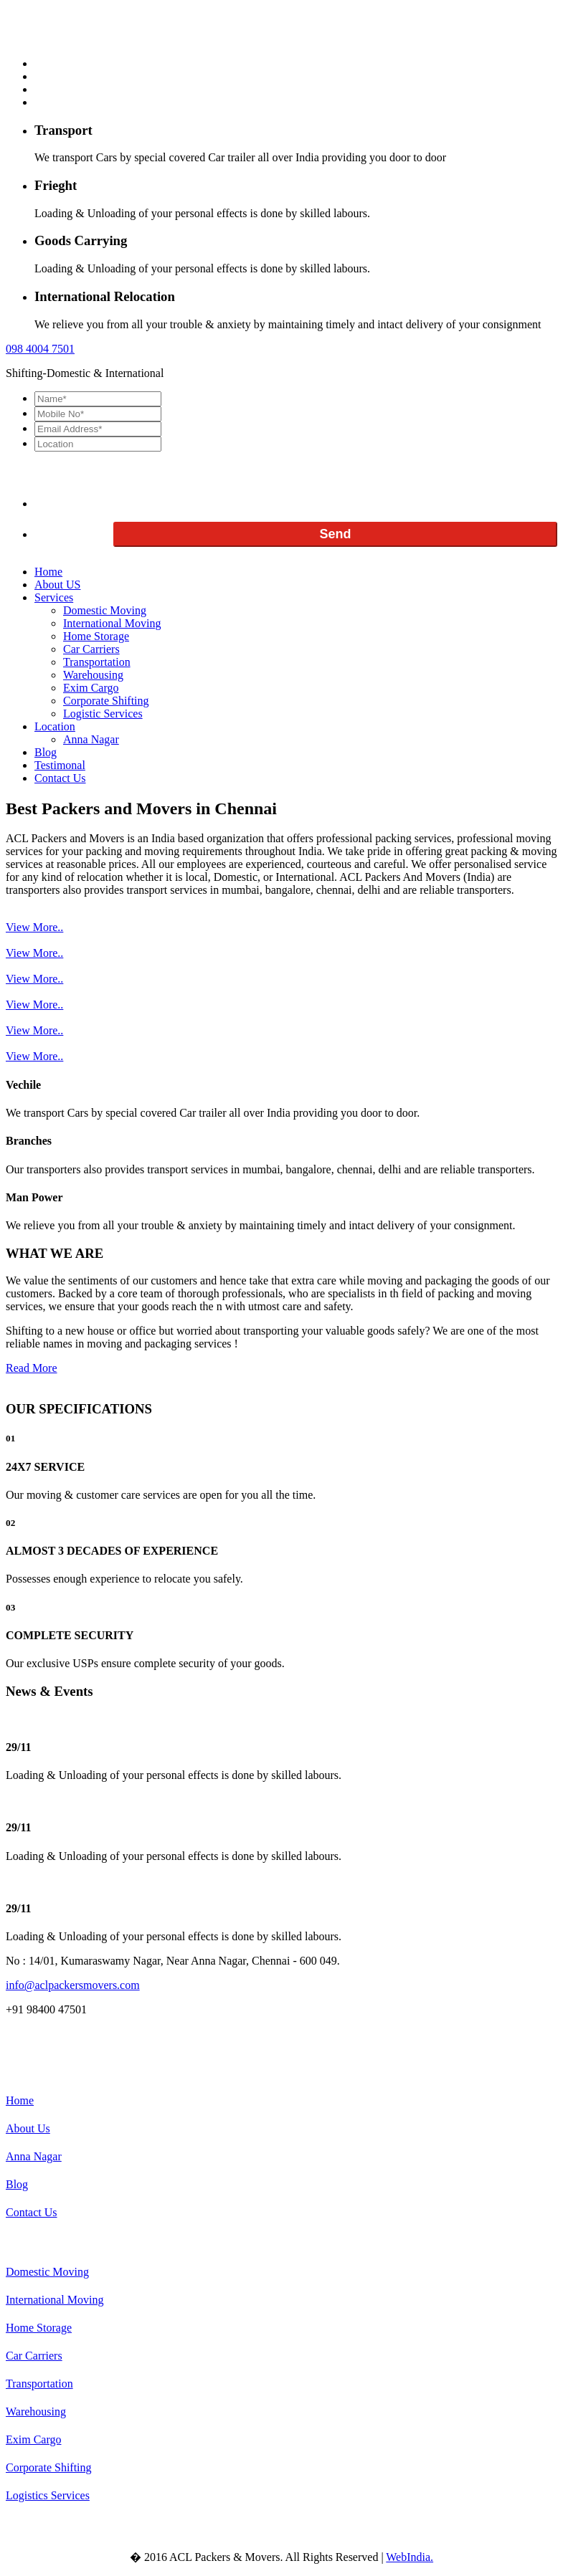 This screenshot has height=2576, width=563. I want to click on info@aclpackersmovers.com, so click(73, 1985).